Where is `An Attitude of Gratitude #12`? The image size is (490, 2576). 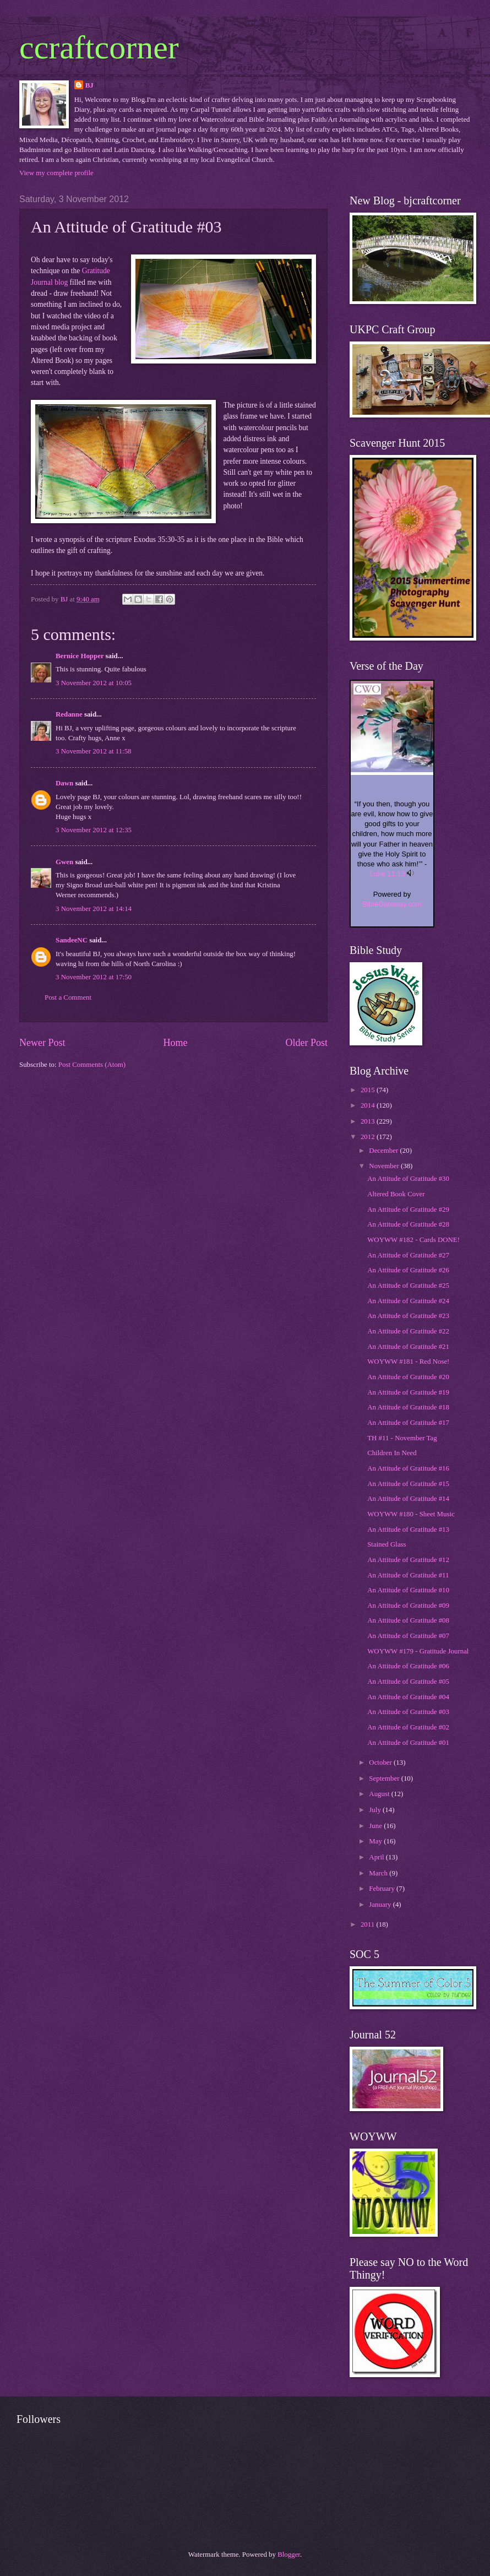
An Attitude of Gratitude #12 is located at coordinates (408, 1560).